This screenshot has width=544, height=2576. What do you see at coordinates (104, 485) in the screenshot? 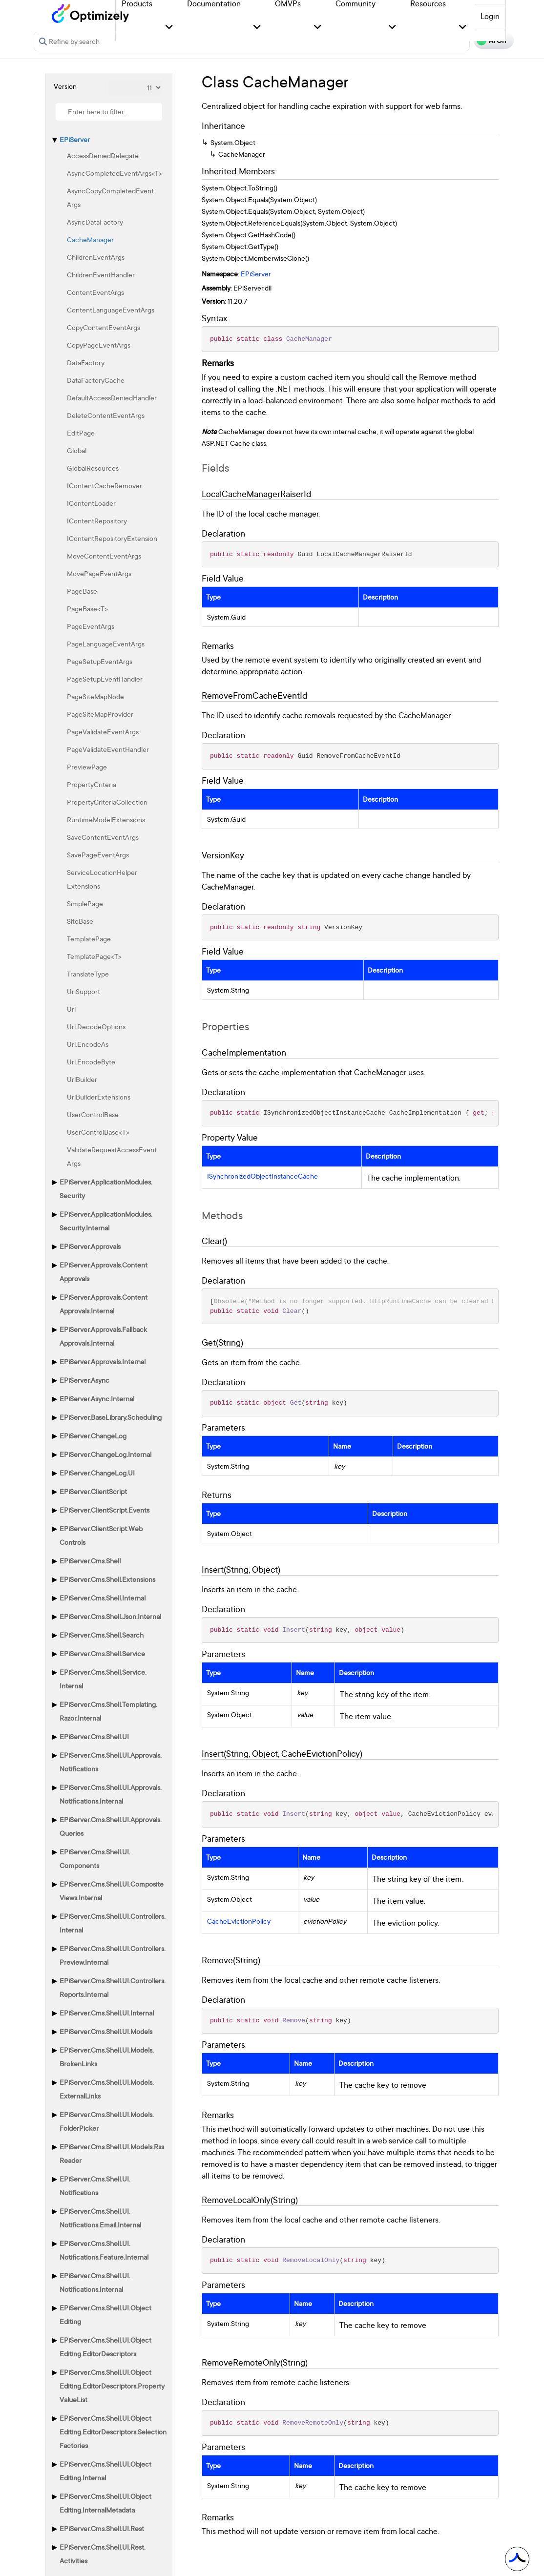
I see `IContentCacheRemover` at bounding box center [104, 485].